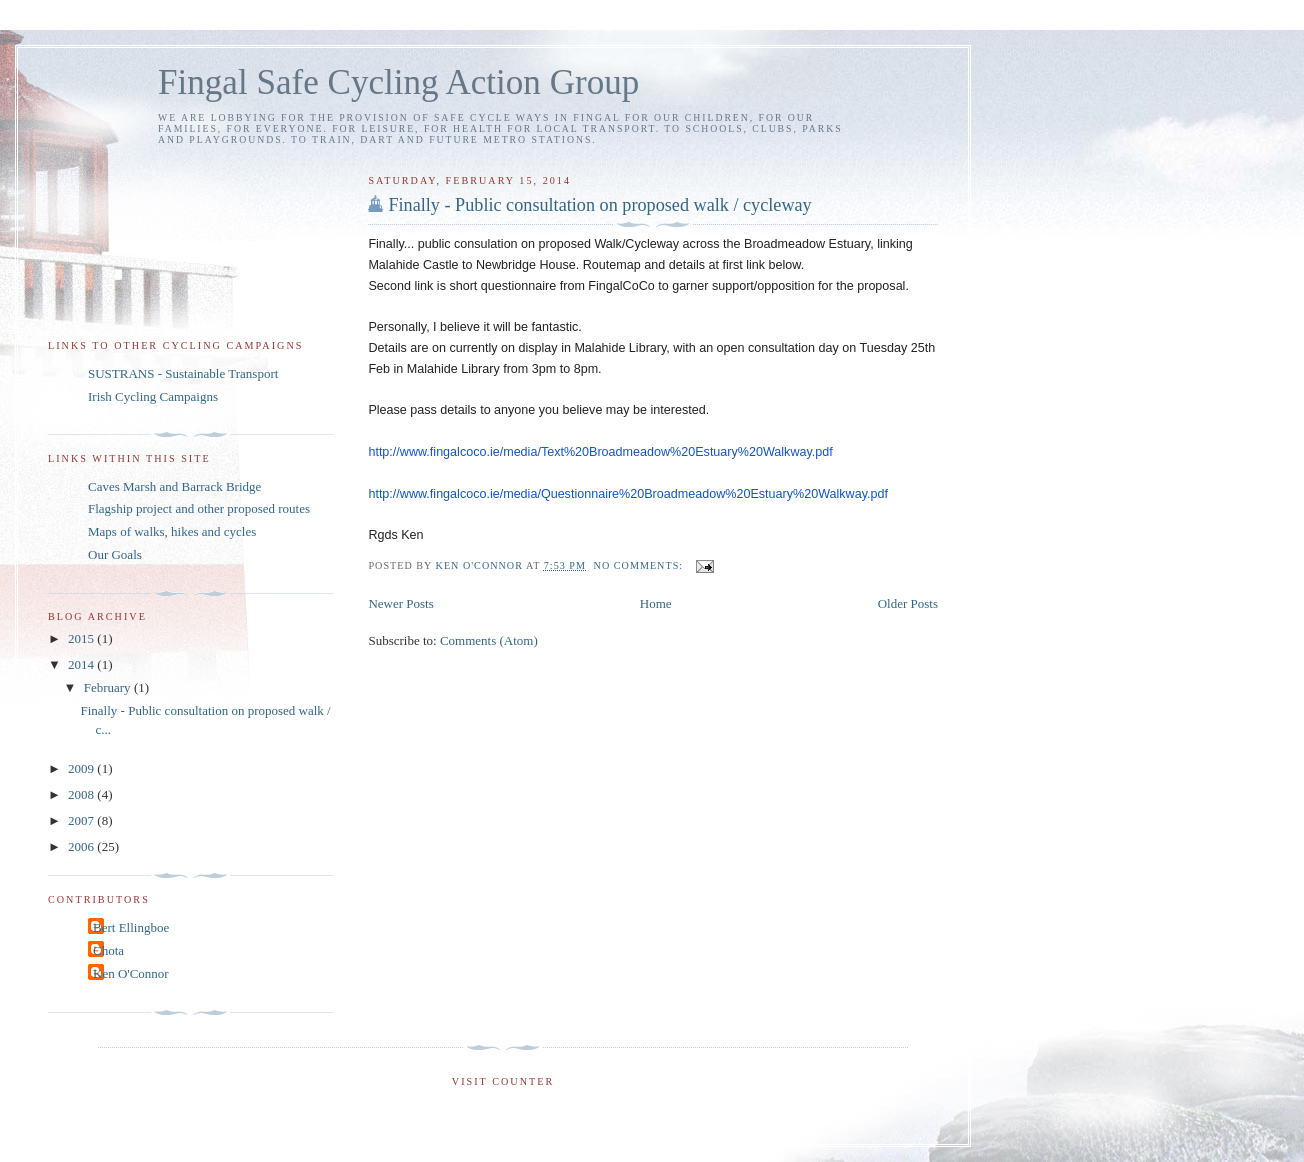 The image size is (1304, 1162). Describe the element at coordinates (628, 494) in the screenshot. I see `http://www.fingalcoco.ie/media/Questionnaire%20Broadmeadow%20Estuary%20Walkway.pdf` at that location.